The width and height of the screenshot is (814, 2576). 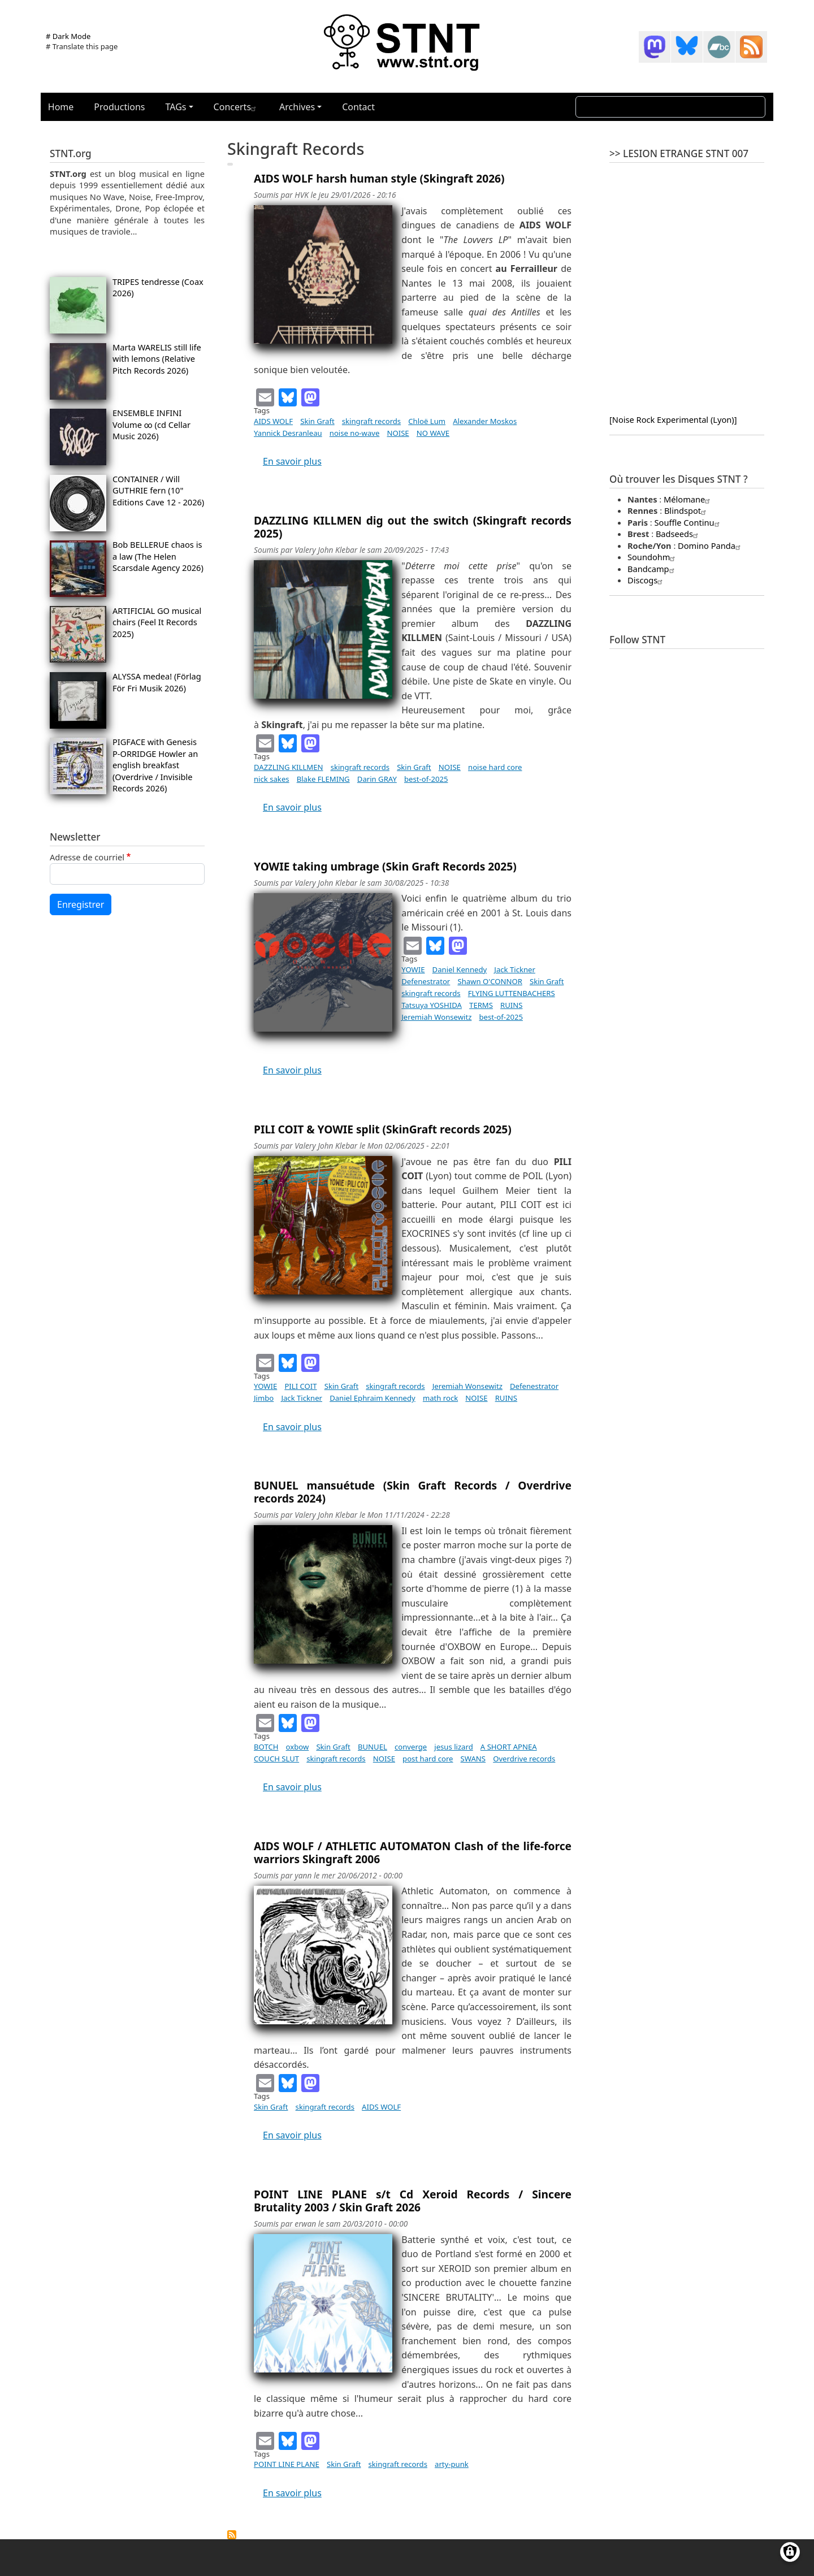 What do you see at coordinates (453, 1747) in the screenshot?
I see `jesus lizard` at bounding box center [453, 1747].